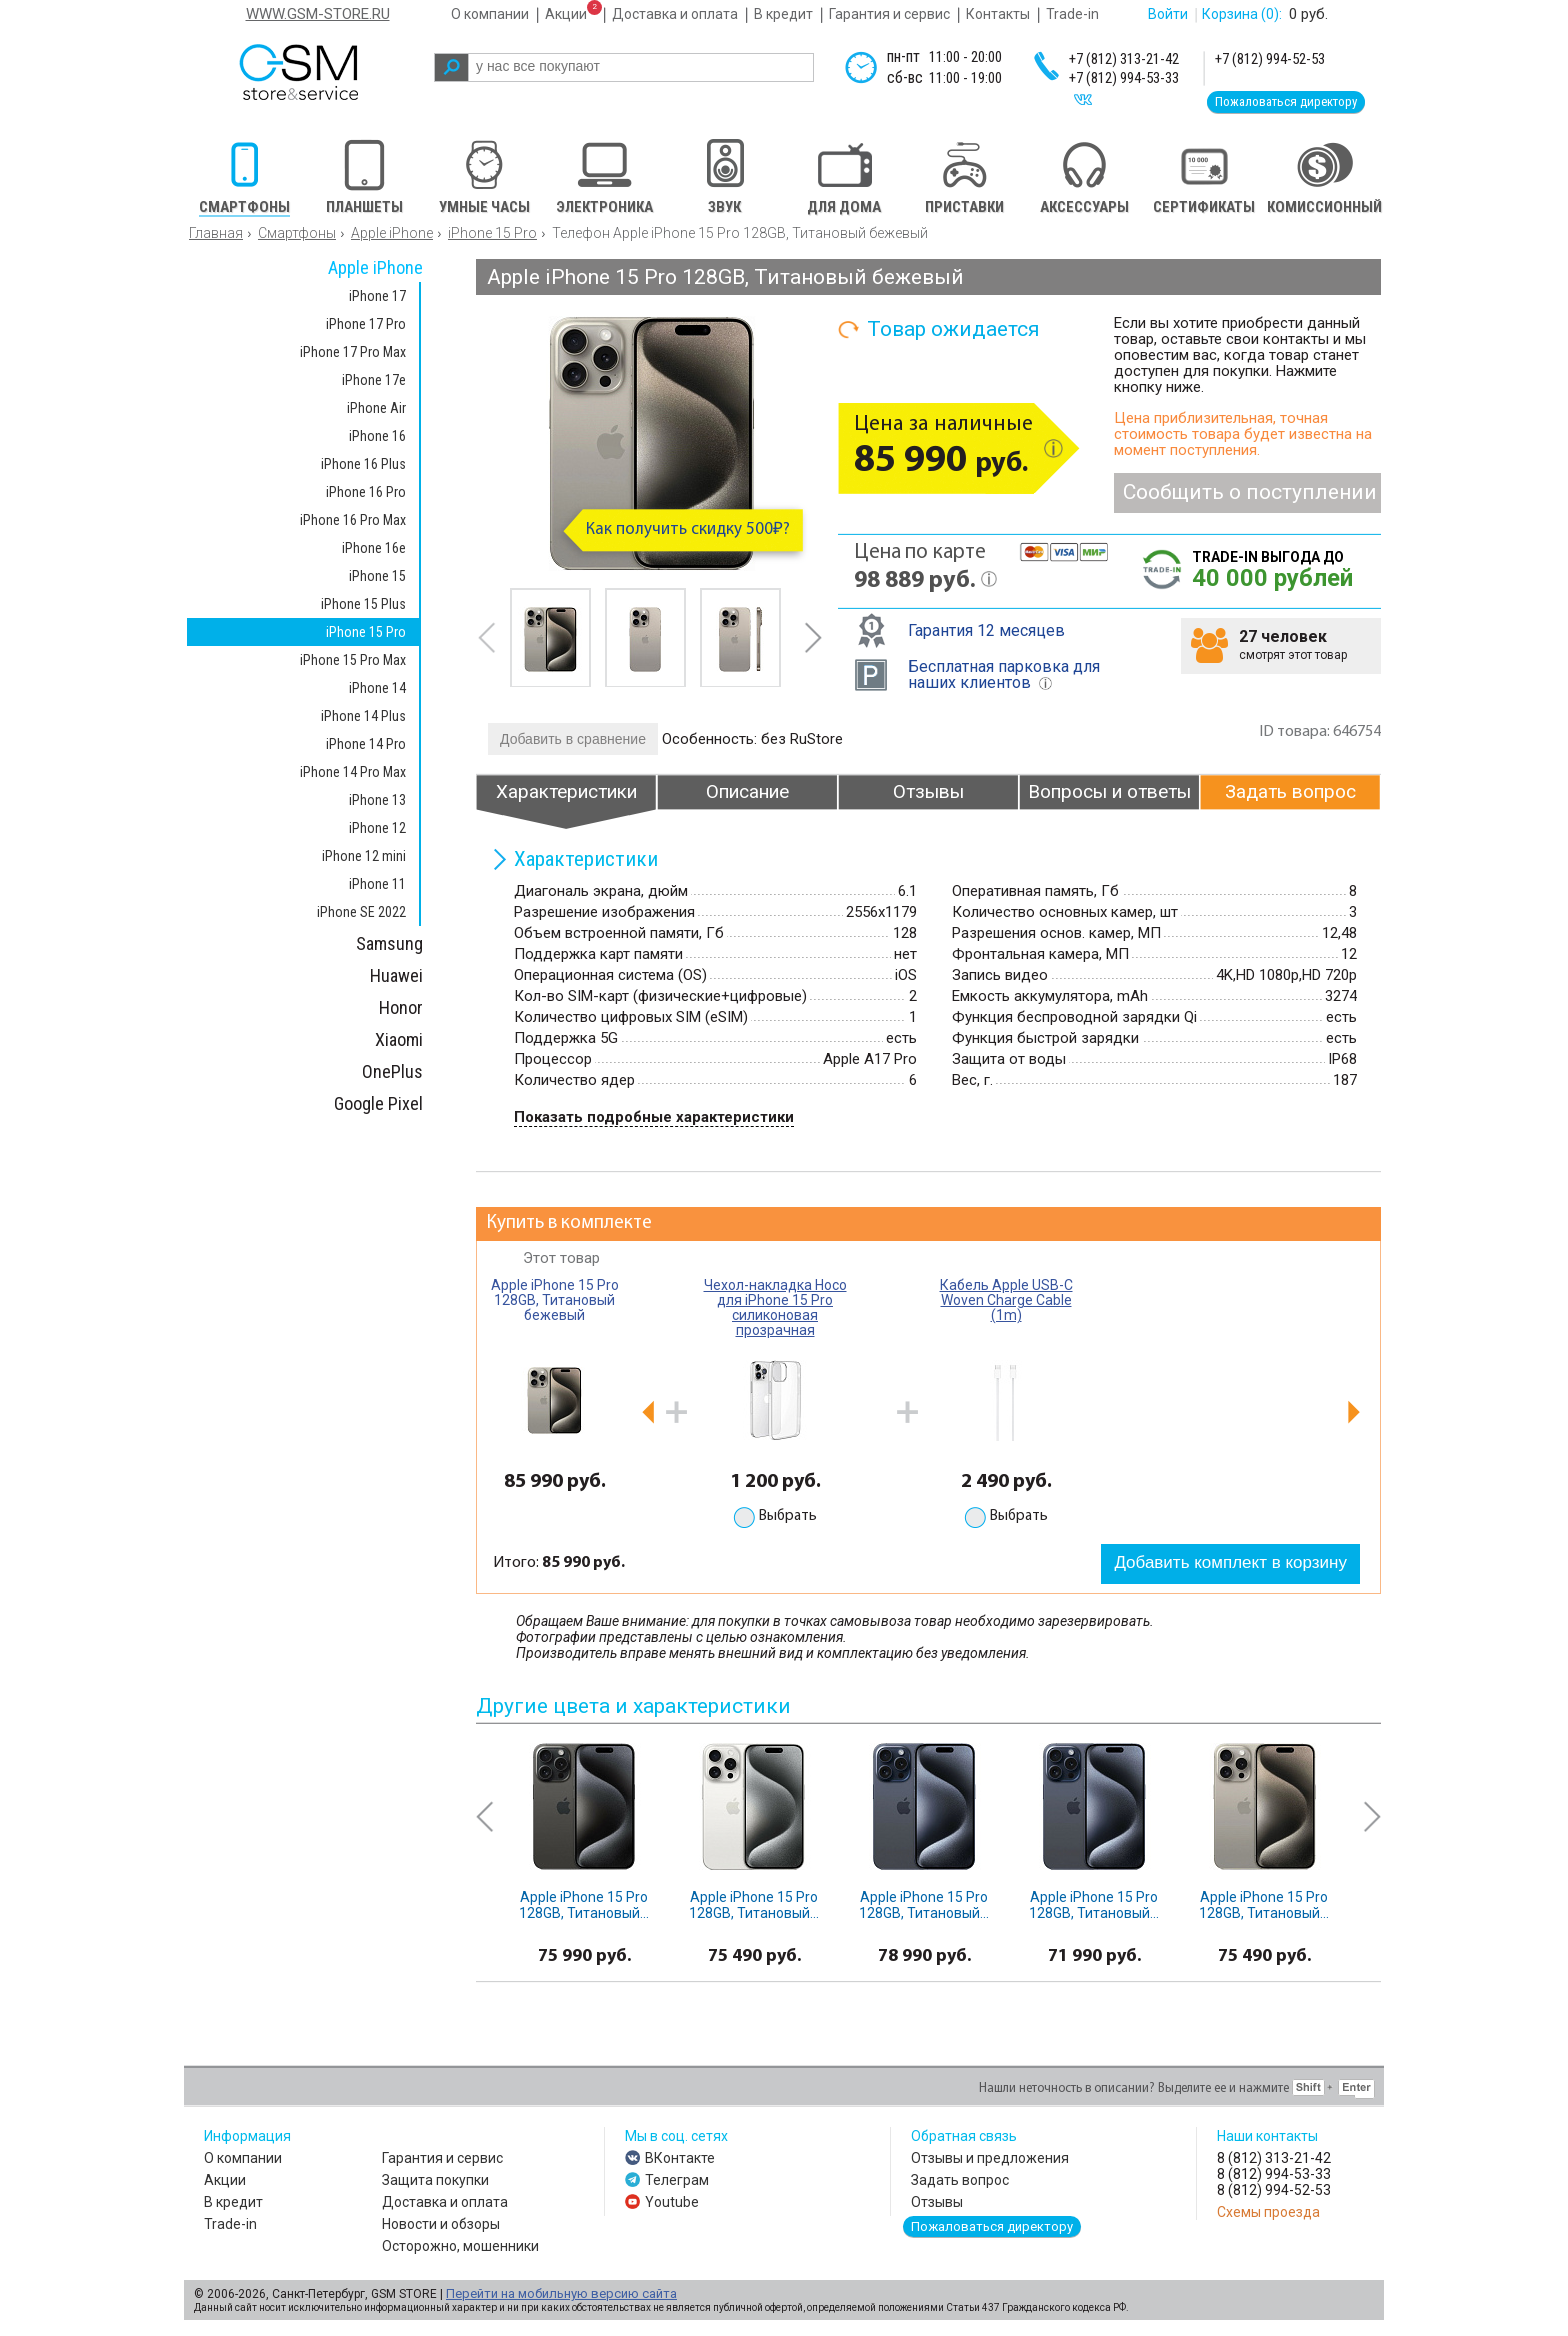 This screenshot has height=2336, width=1568. Describe the element at coordinates (376, 408) in the screenshot. I see `iPhone Air` at that location.